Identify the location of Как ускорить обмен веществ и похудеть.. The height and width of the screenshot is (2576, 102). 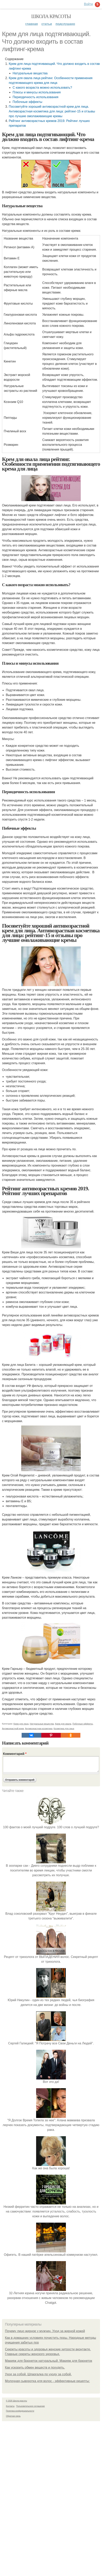
(35, 2367).